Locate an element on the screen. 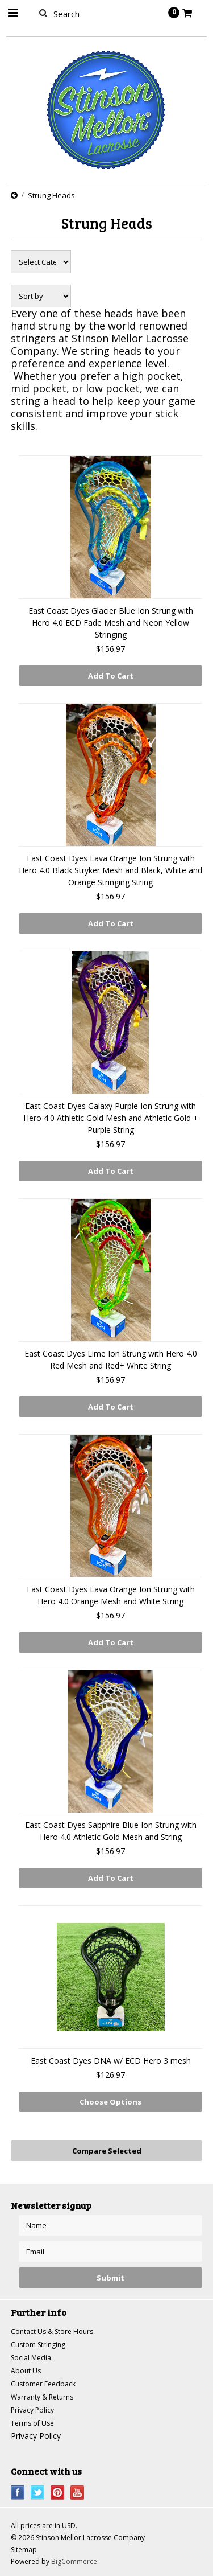  Terms of Use is located at coordinates (32, 2423).